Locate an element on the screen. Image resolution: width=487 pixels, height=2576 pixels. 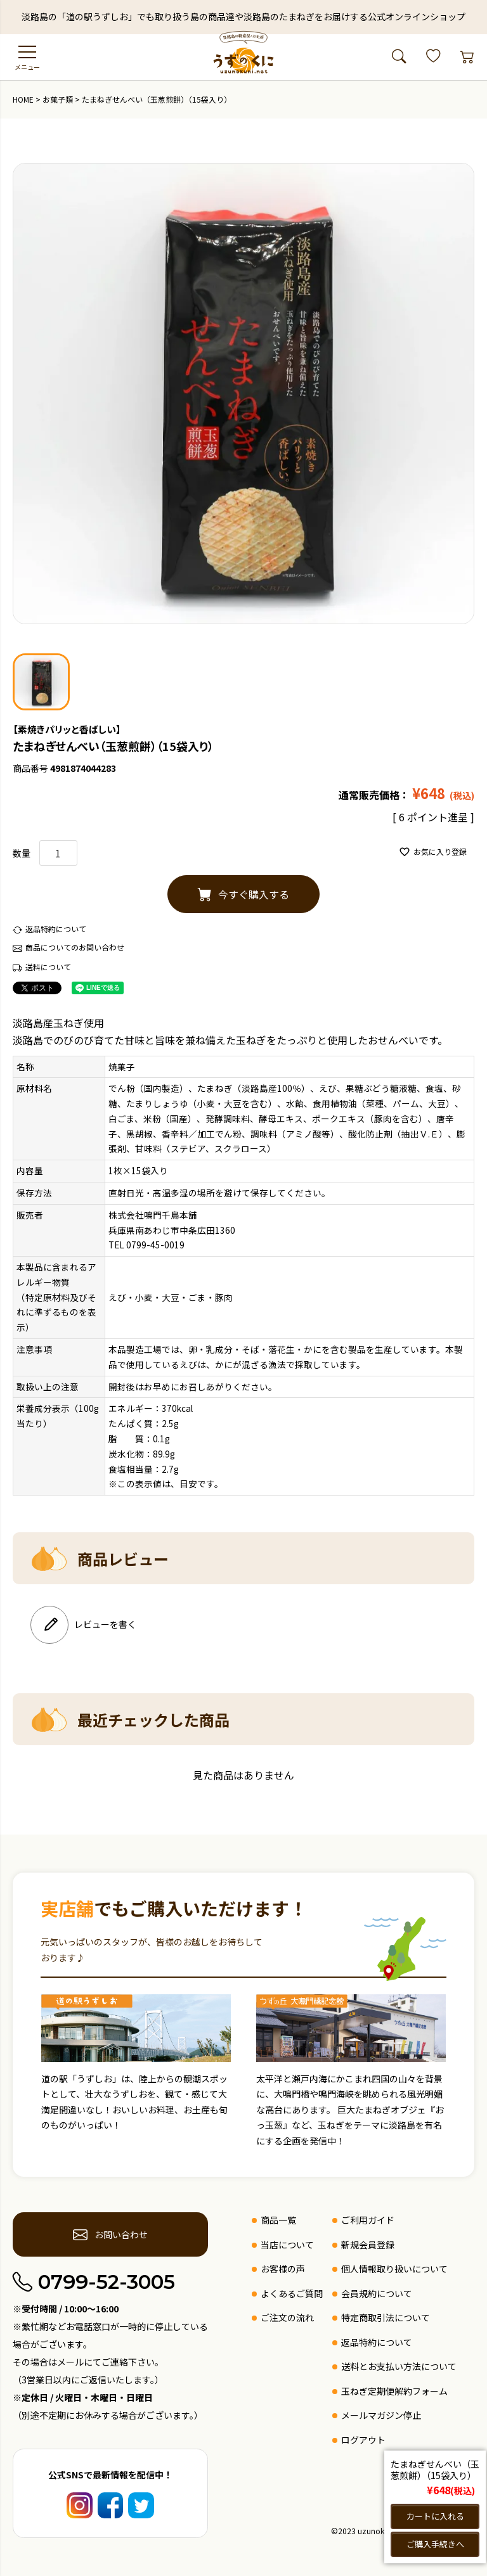
お客様の声 is located at coordinates (283, 2268).